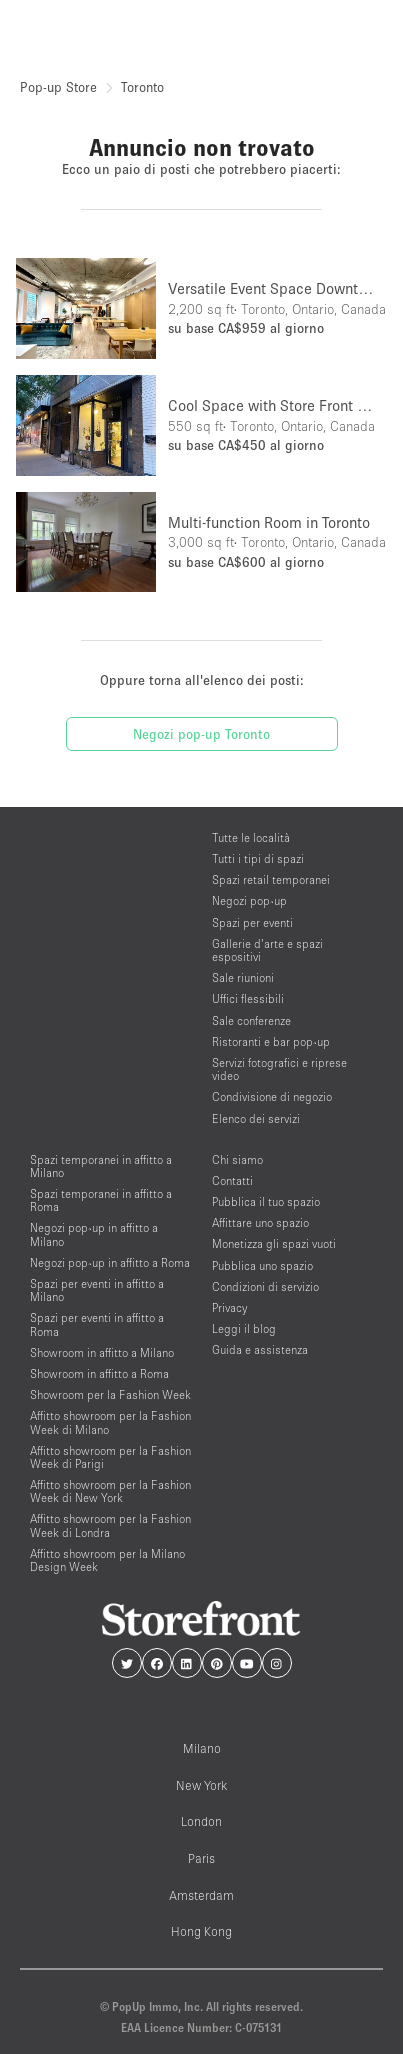 Image resolution: width=403 pixels, height=2054 pixels. What do you see at coordinates (243, 977) in the screenshot?
I see `Sale riunioni` at bounding box center [243, 977].